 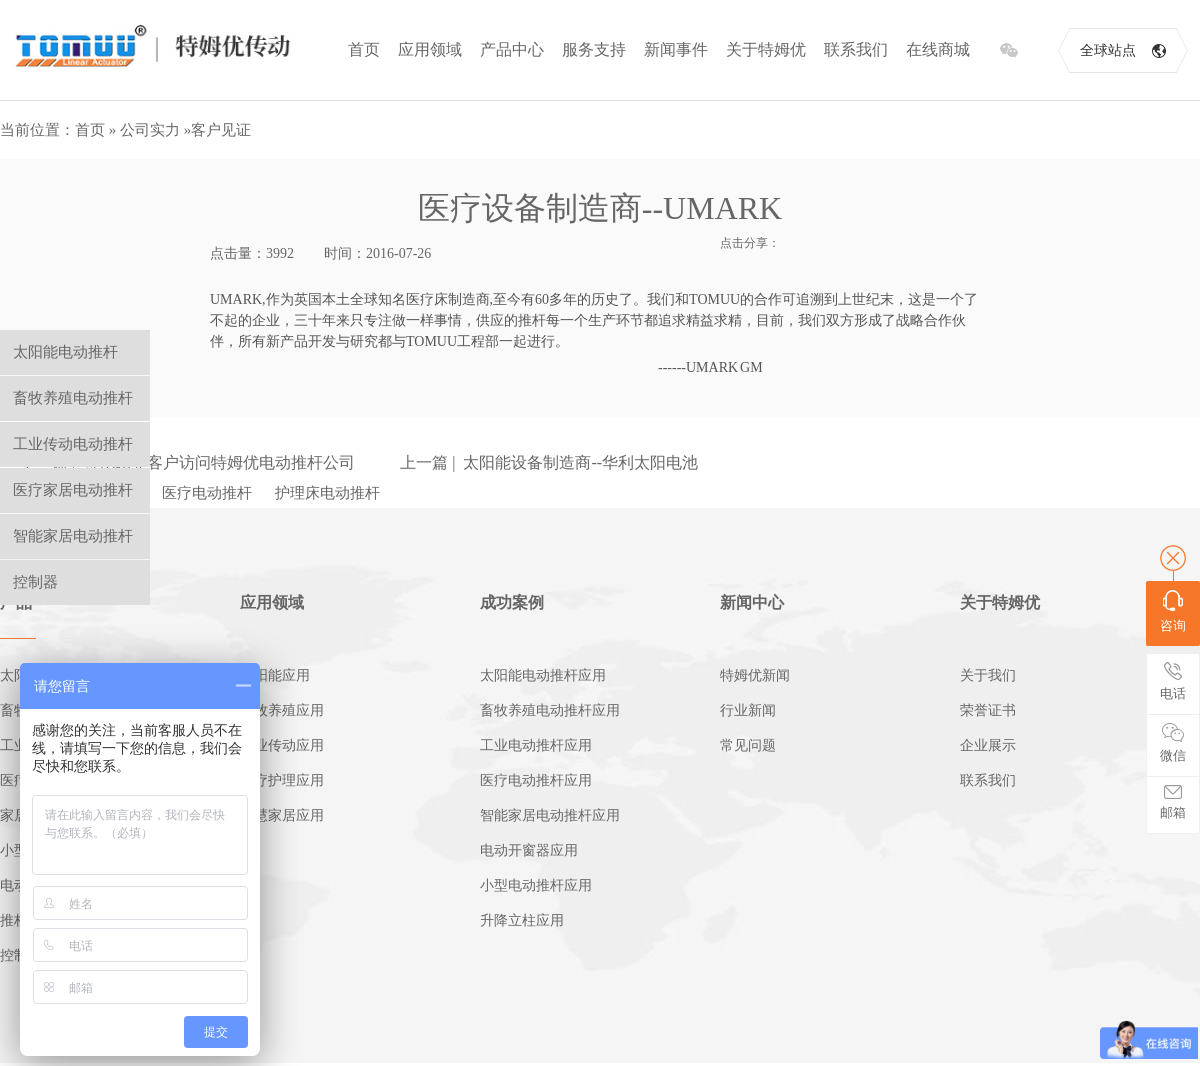 What do you see at coordinates (73, 490) in the screenshot?
I see `医疗家居电动推杆` at bounding box center [73, 490].